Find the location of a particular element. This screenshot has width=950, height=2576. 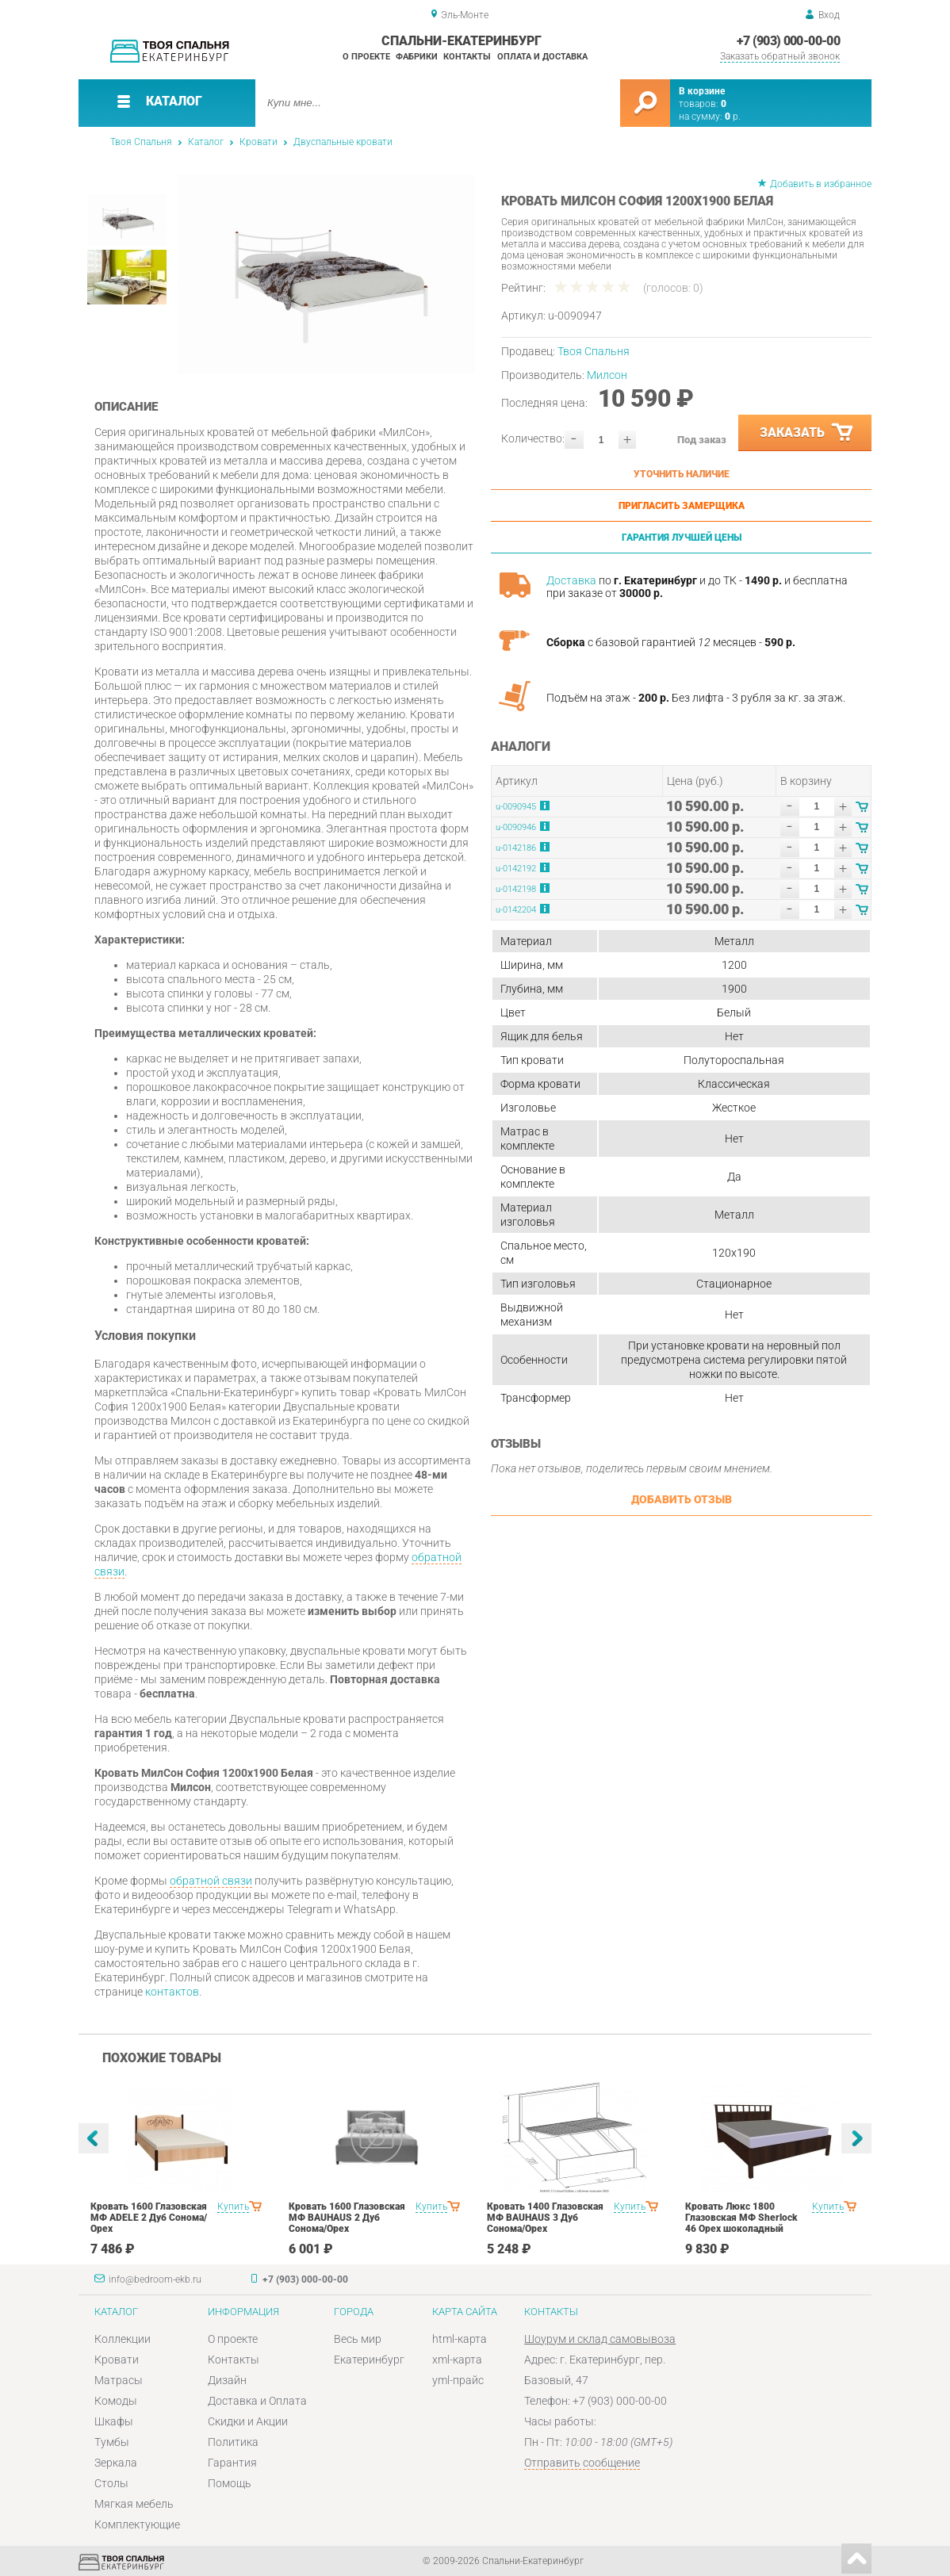

Фабрики is located at coordinates (417, 57).